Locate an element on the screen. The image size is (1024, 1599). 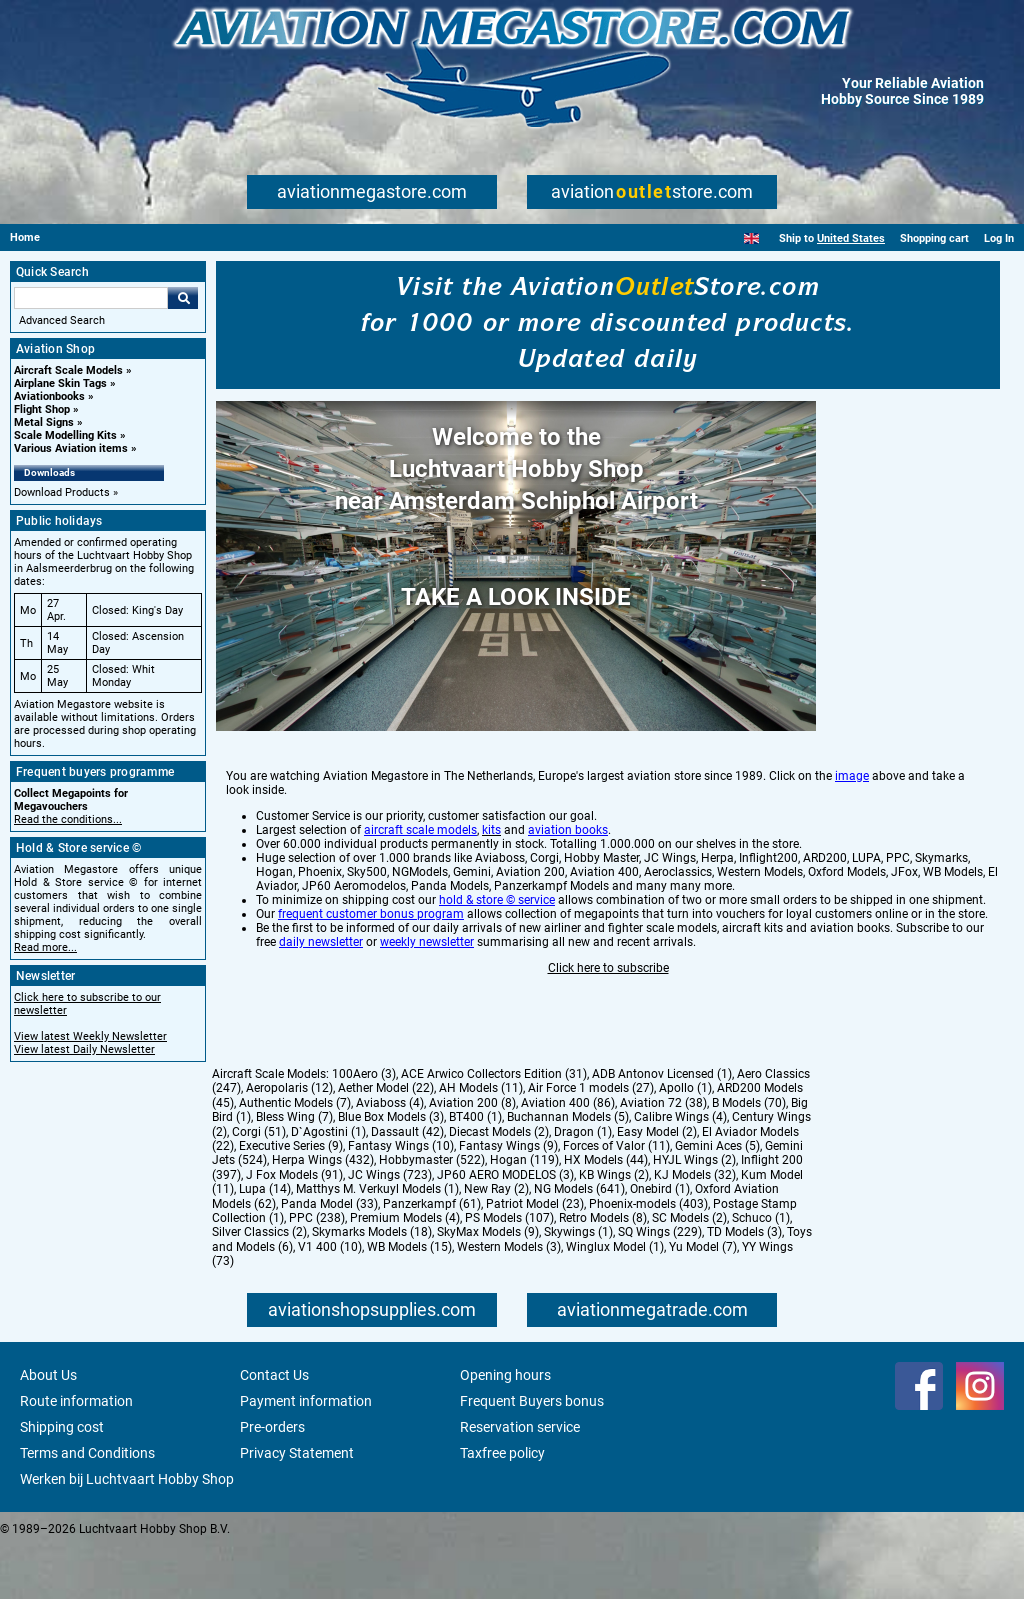
Air Force 1 models (27) is located at coordinates (591, 1141).